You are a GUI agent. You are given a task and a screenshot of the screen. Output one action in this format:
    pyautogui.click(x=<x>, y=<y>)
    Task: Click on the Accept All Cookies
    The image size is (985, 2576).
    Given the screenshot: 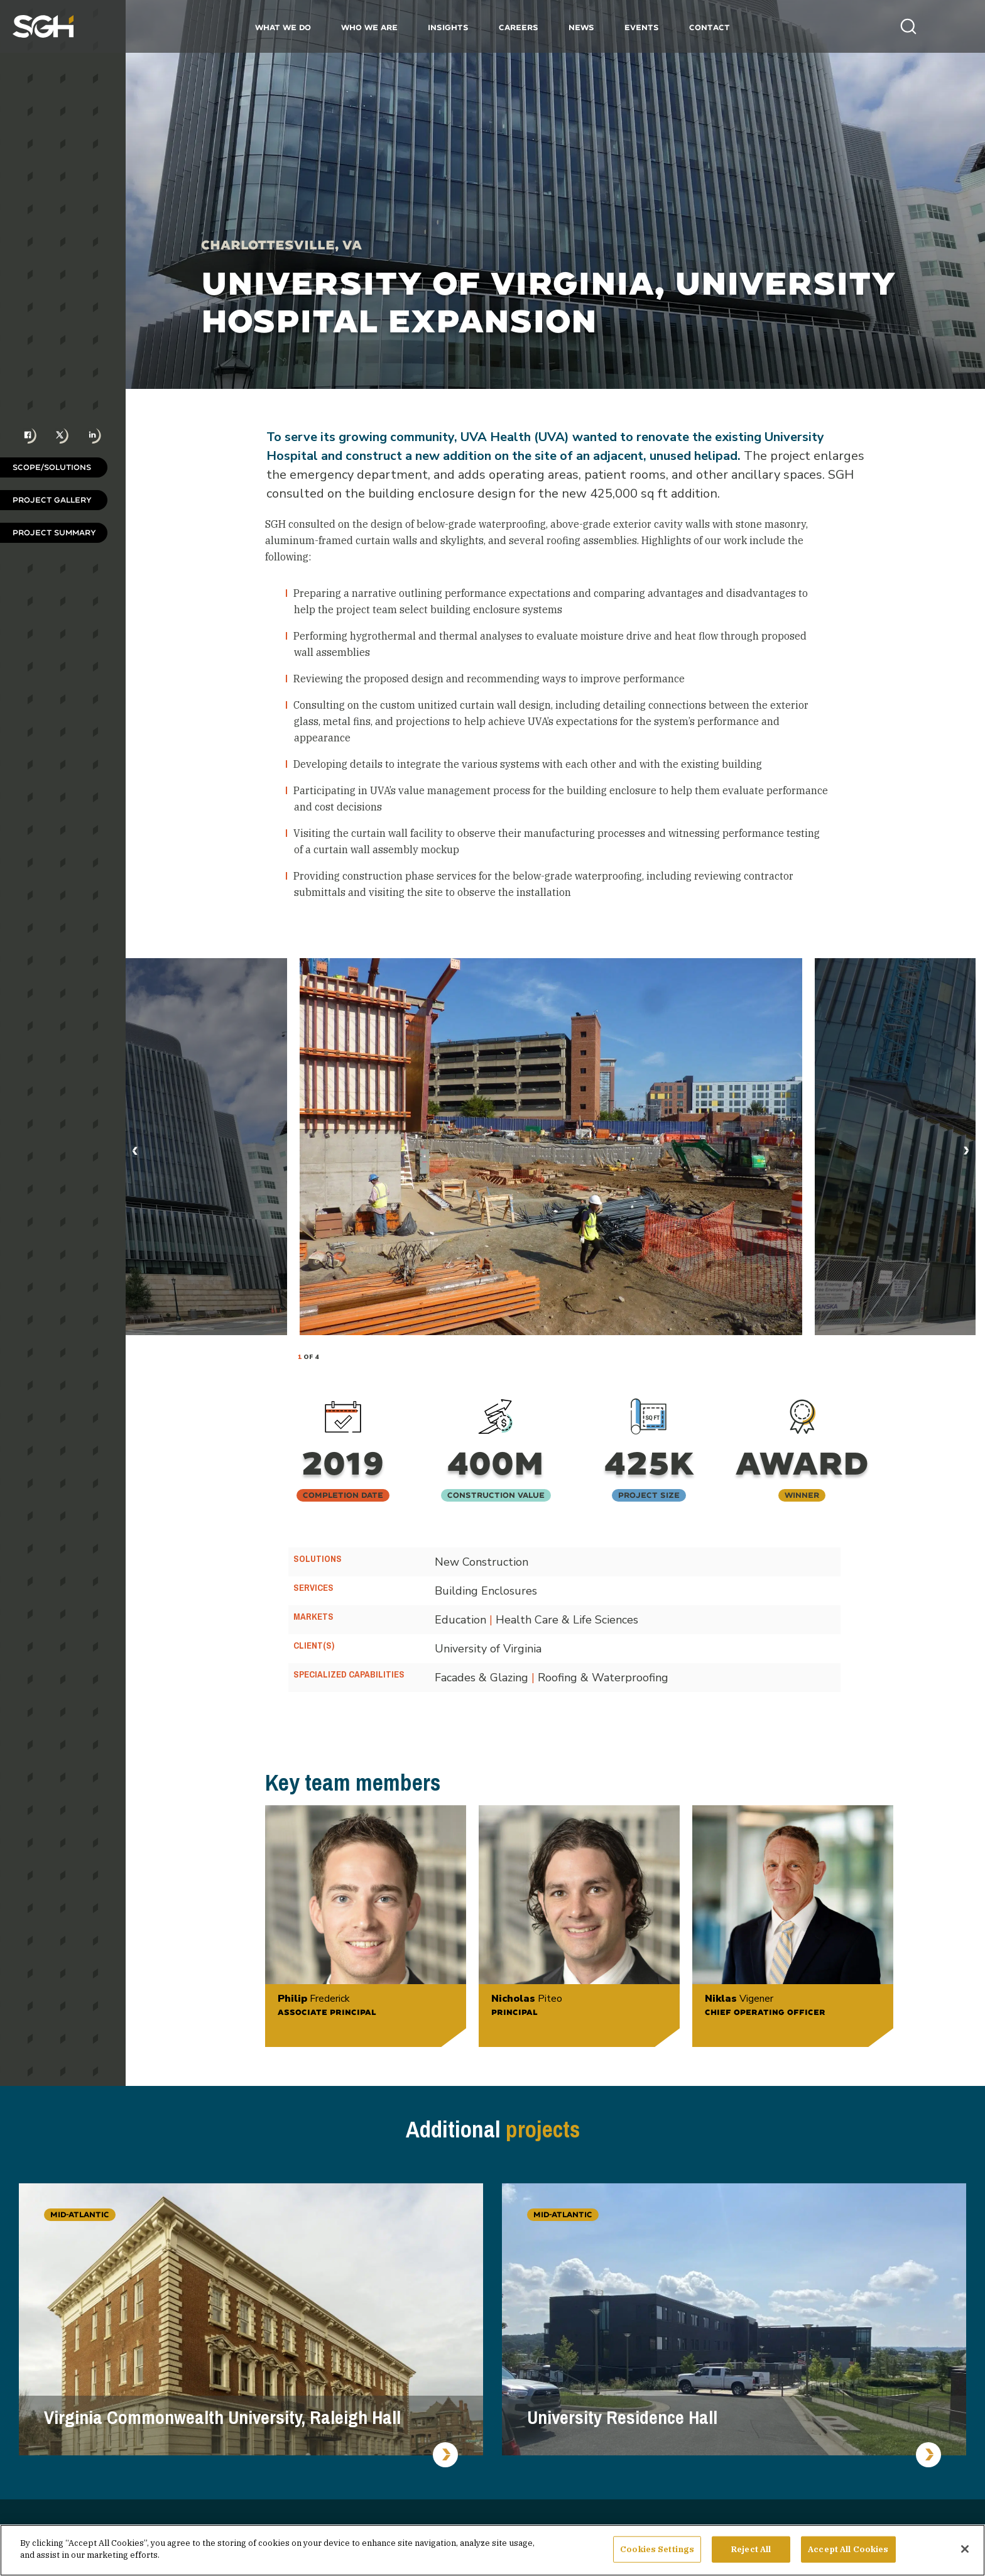 What is the action you would take?
    pyautogui.click(x=848, y=2549)
    